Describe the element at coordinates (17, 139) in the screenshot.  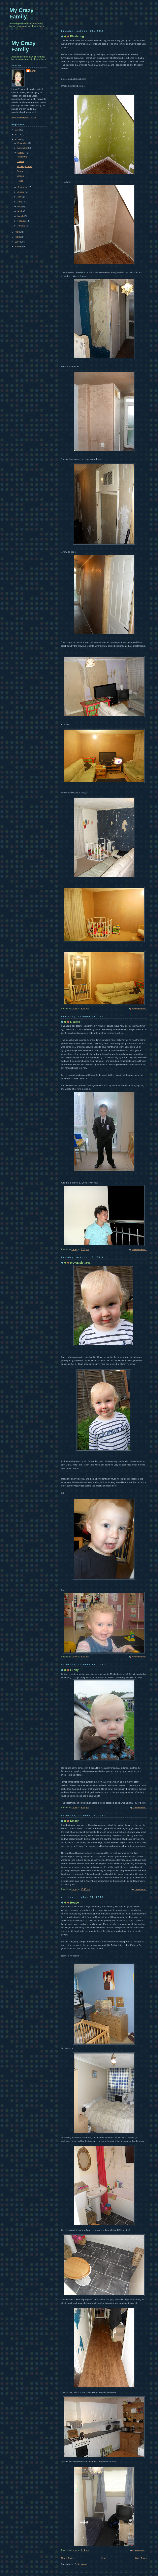
I see `2010` at that location.